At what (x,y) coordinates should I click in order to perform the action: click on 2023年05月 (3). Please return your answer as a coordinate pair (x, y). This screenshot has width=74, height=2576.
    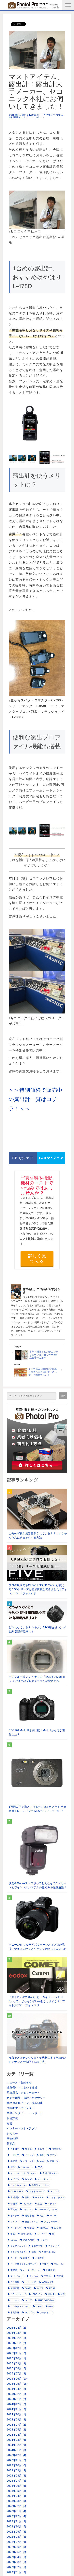
    Looking at the image, I should click on (16, 2490).